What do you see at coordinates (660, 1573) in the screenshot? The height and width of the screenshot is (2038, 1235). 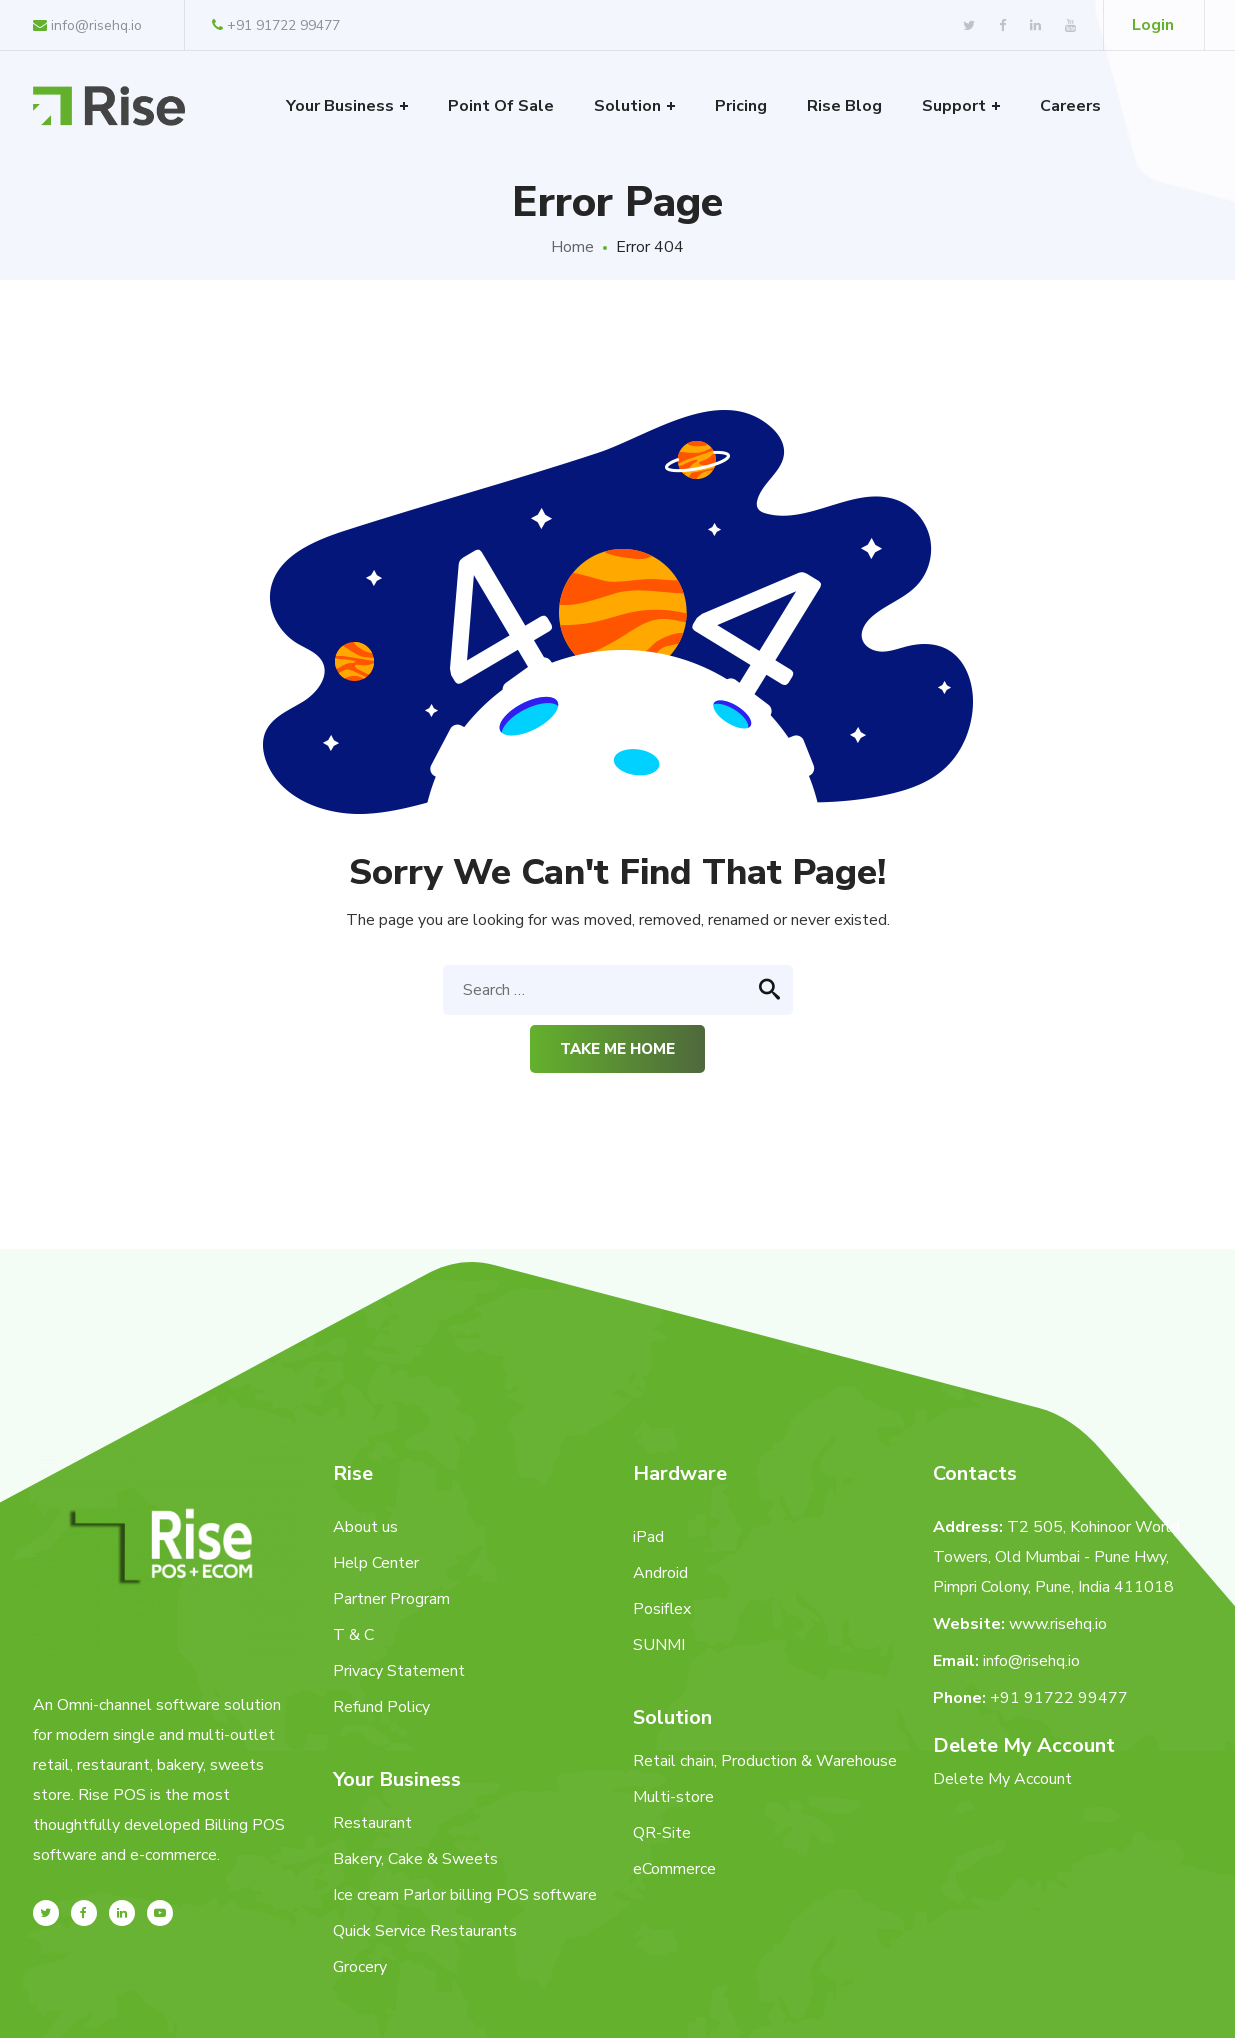 I see `Android` at bounding box center [660, 1573].